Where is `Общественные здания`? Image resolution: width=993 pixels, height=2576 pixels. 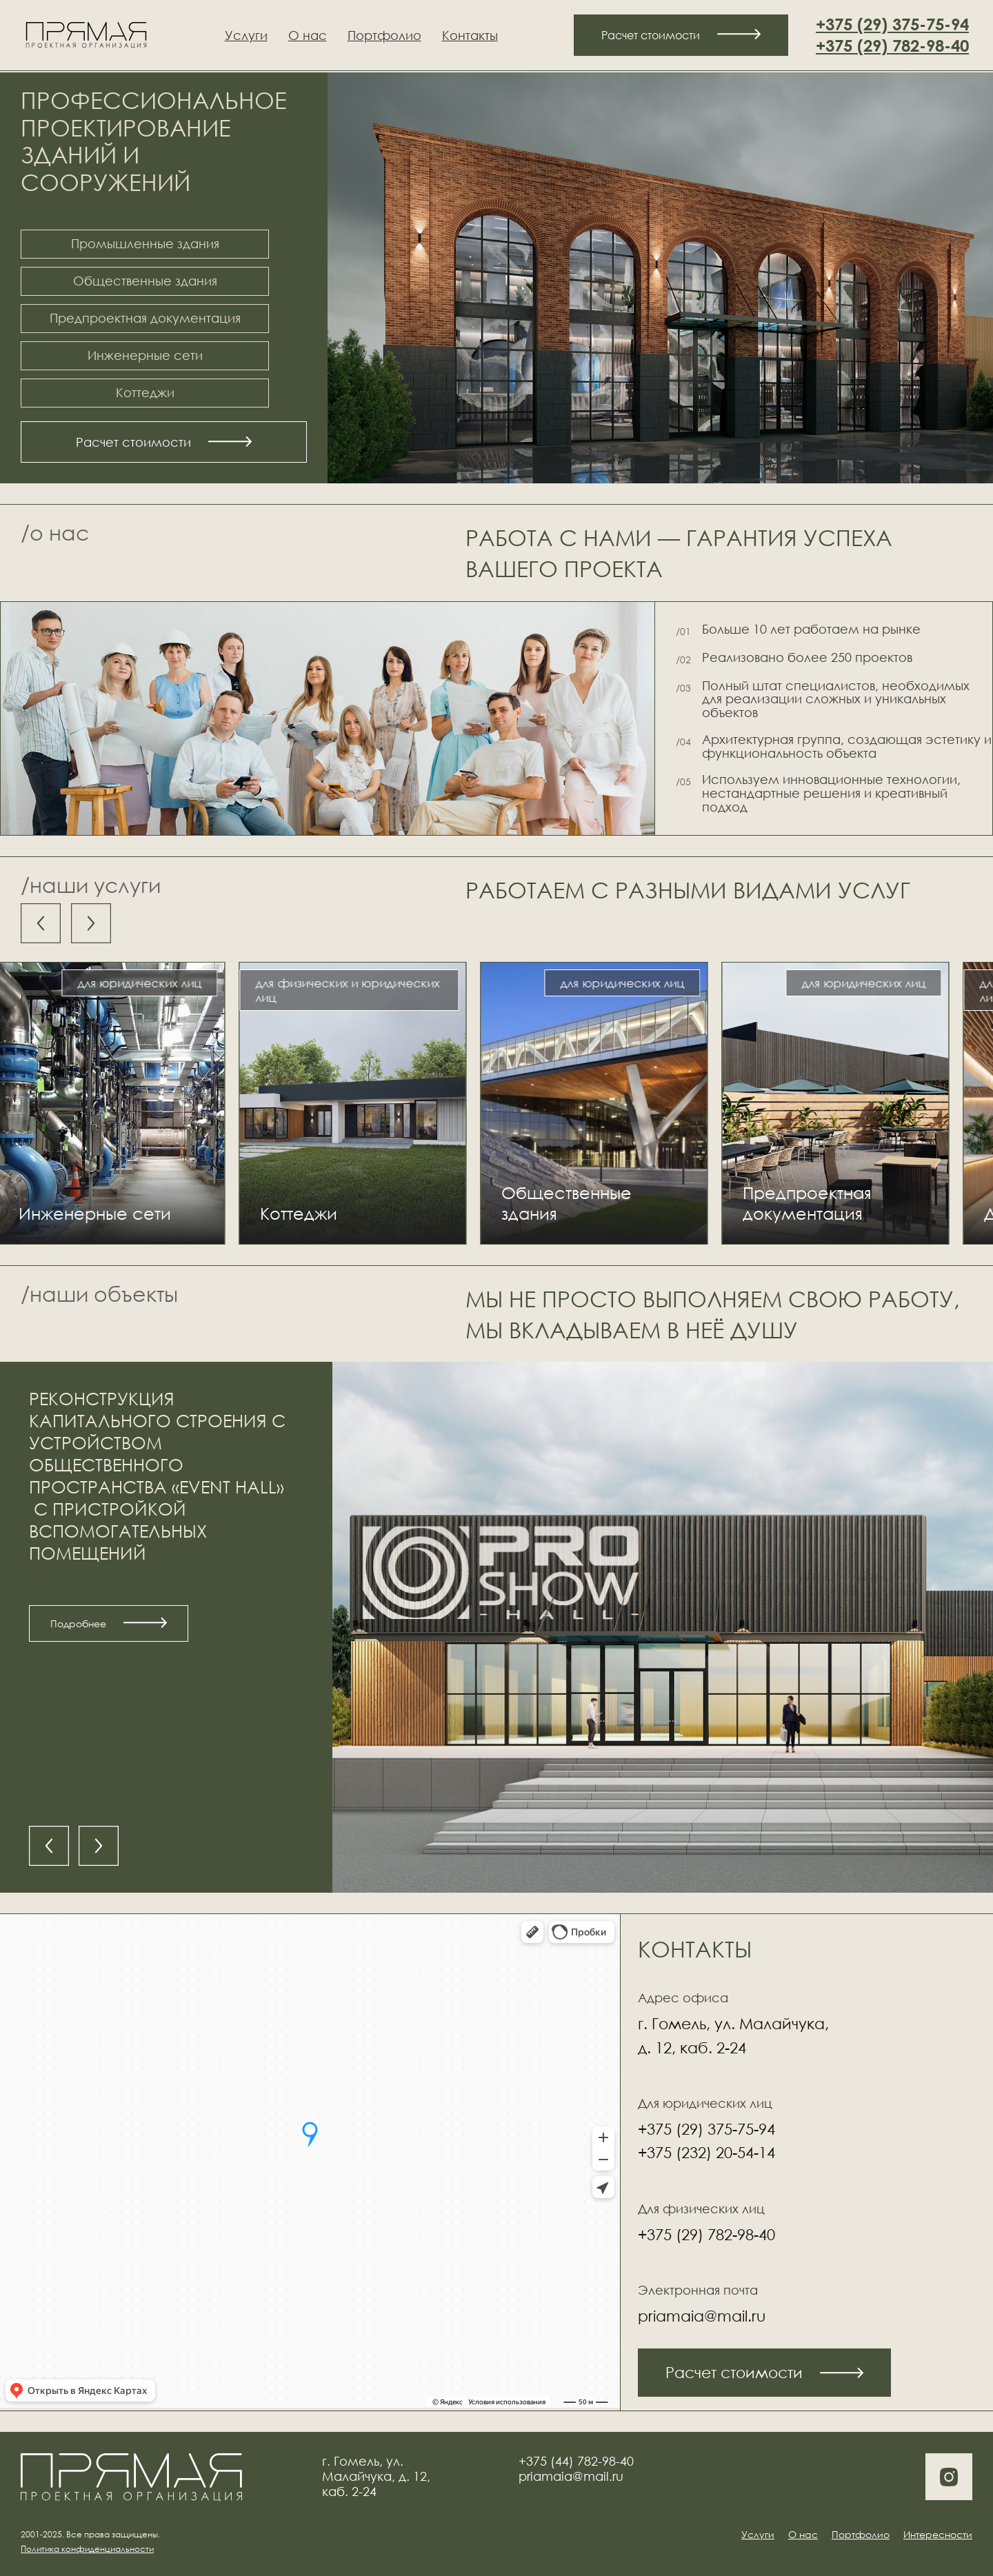 Общественные здания is located at coordinates (145, 280).